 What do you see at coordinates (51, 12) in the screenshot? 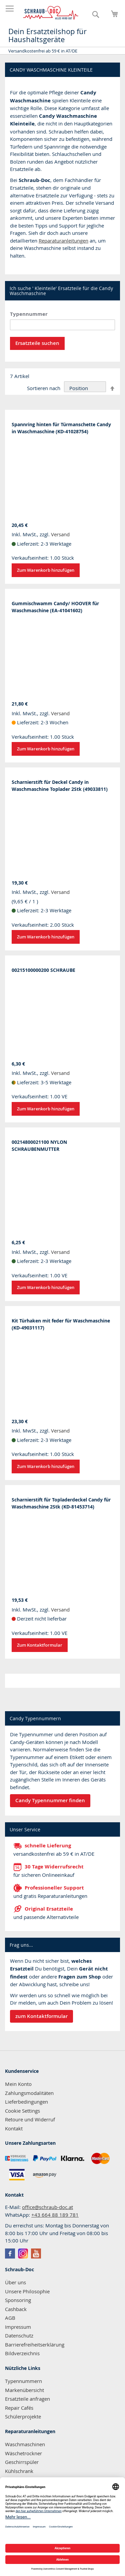
I see `[store logo]` at bounding box center [51, 12].